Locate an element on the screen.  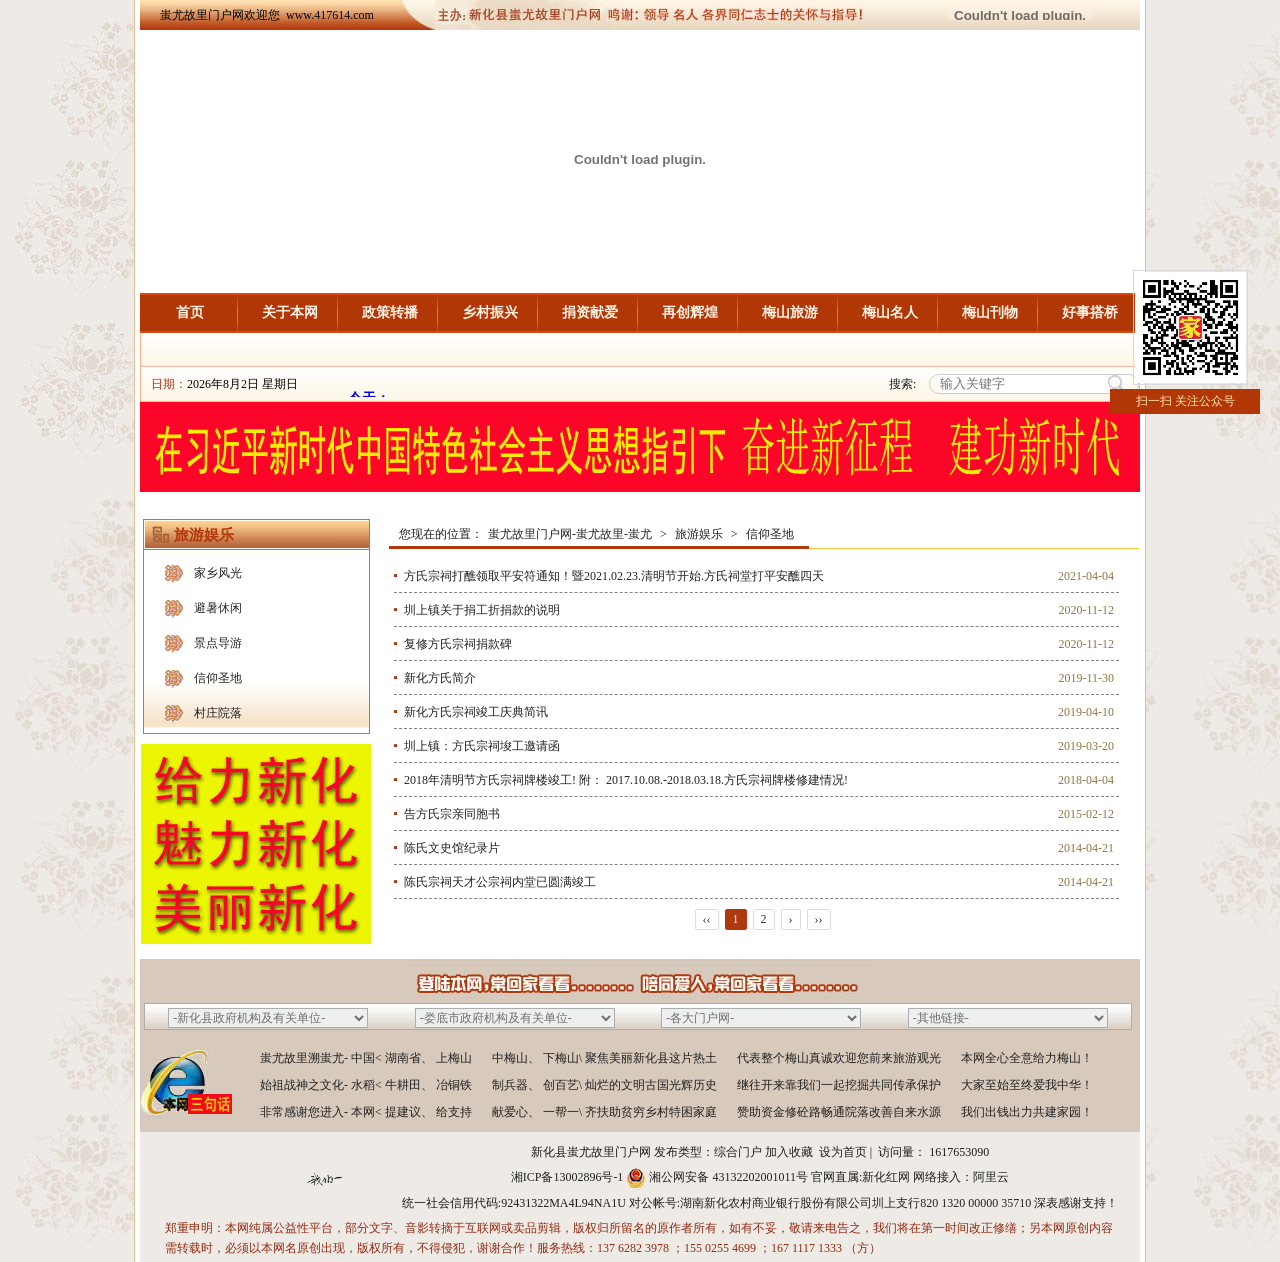
告方氏宗亲同胞书 is located at coordinates (452, 814).